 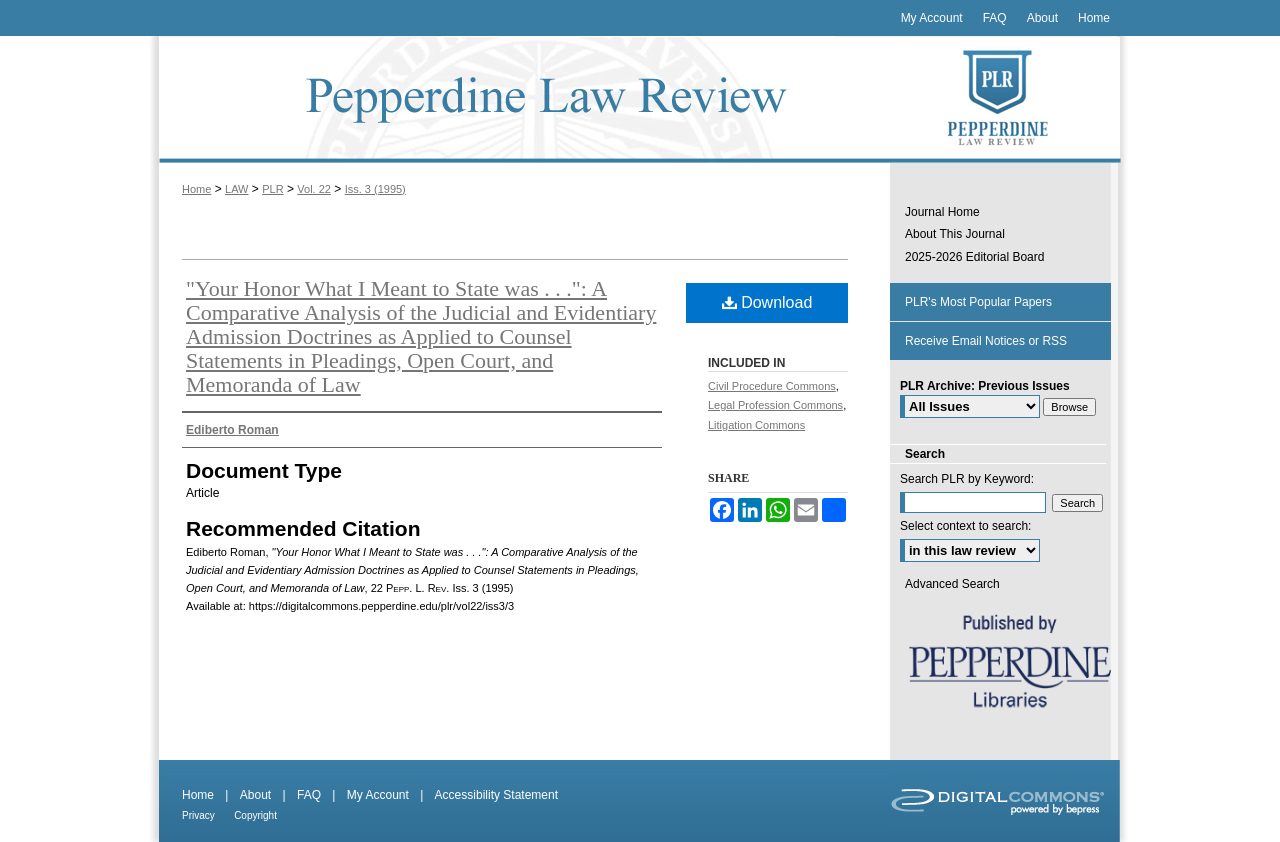 I want to click on LAW, so click(x=236, y=189).